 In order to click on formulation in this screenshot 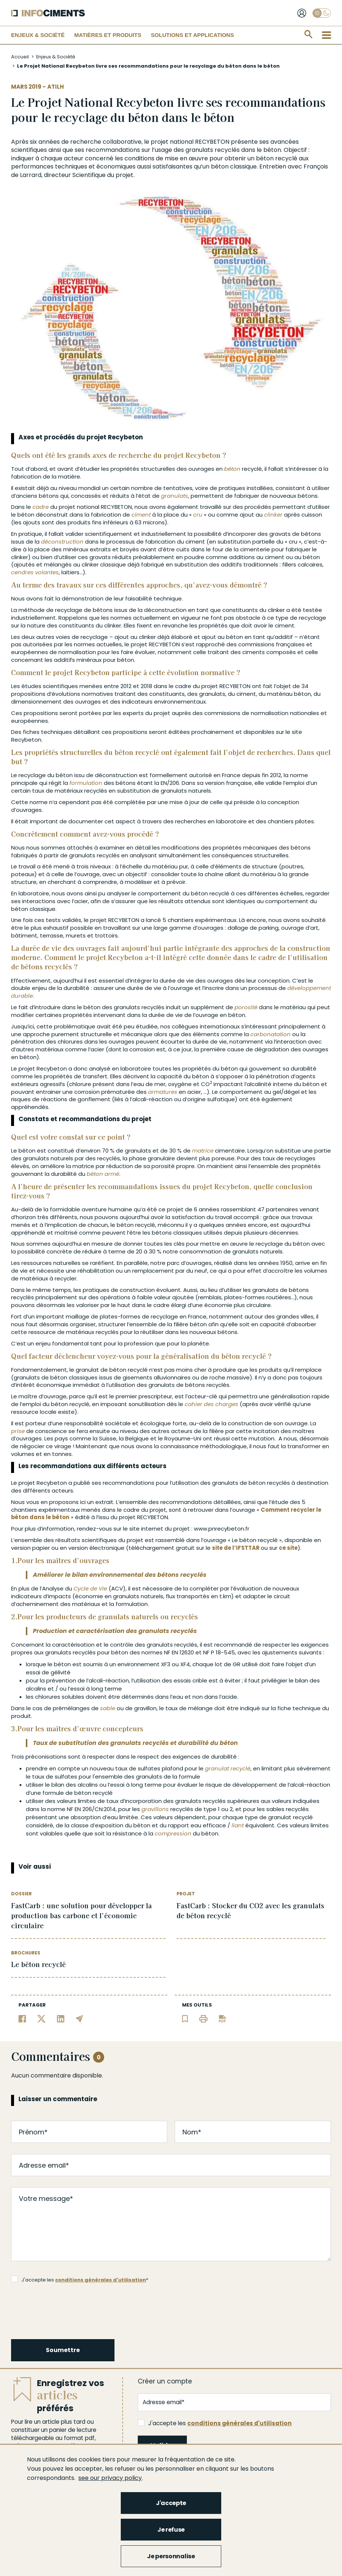, I will do `click(85, 783)`.